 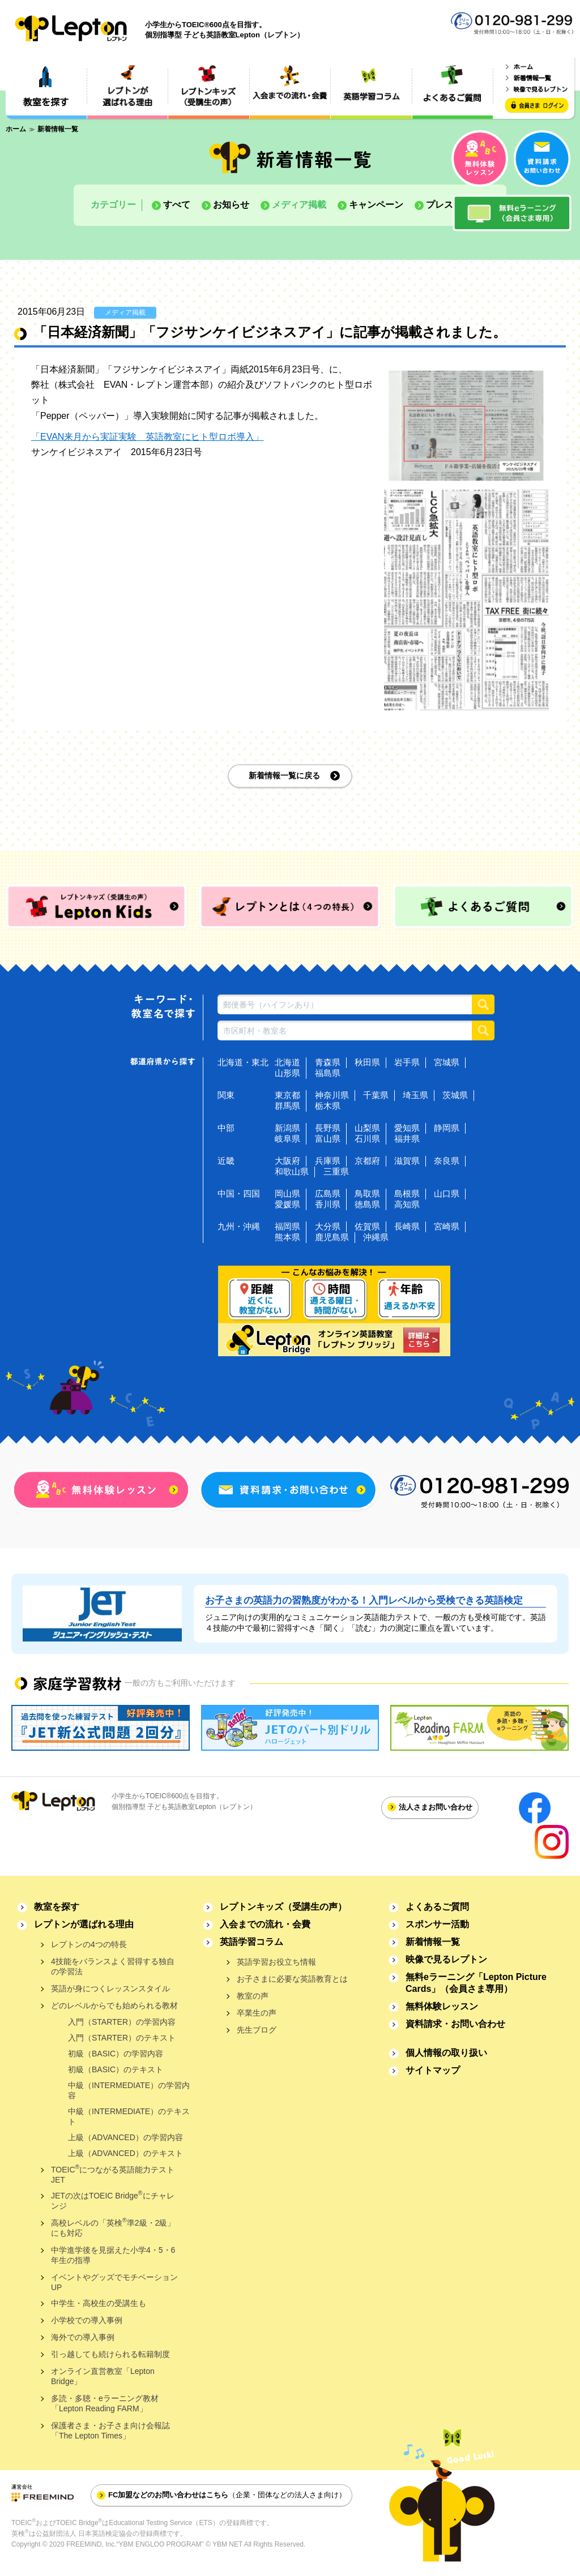 I want to click on 山口県, so click(x=446, y=1193).